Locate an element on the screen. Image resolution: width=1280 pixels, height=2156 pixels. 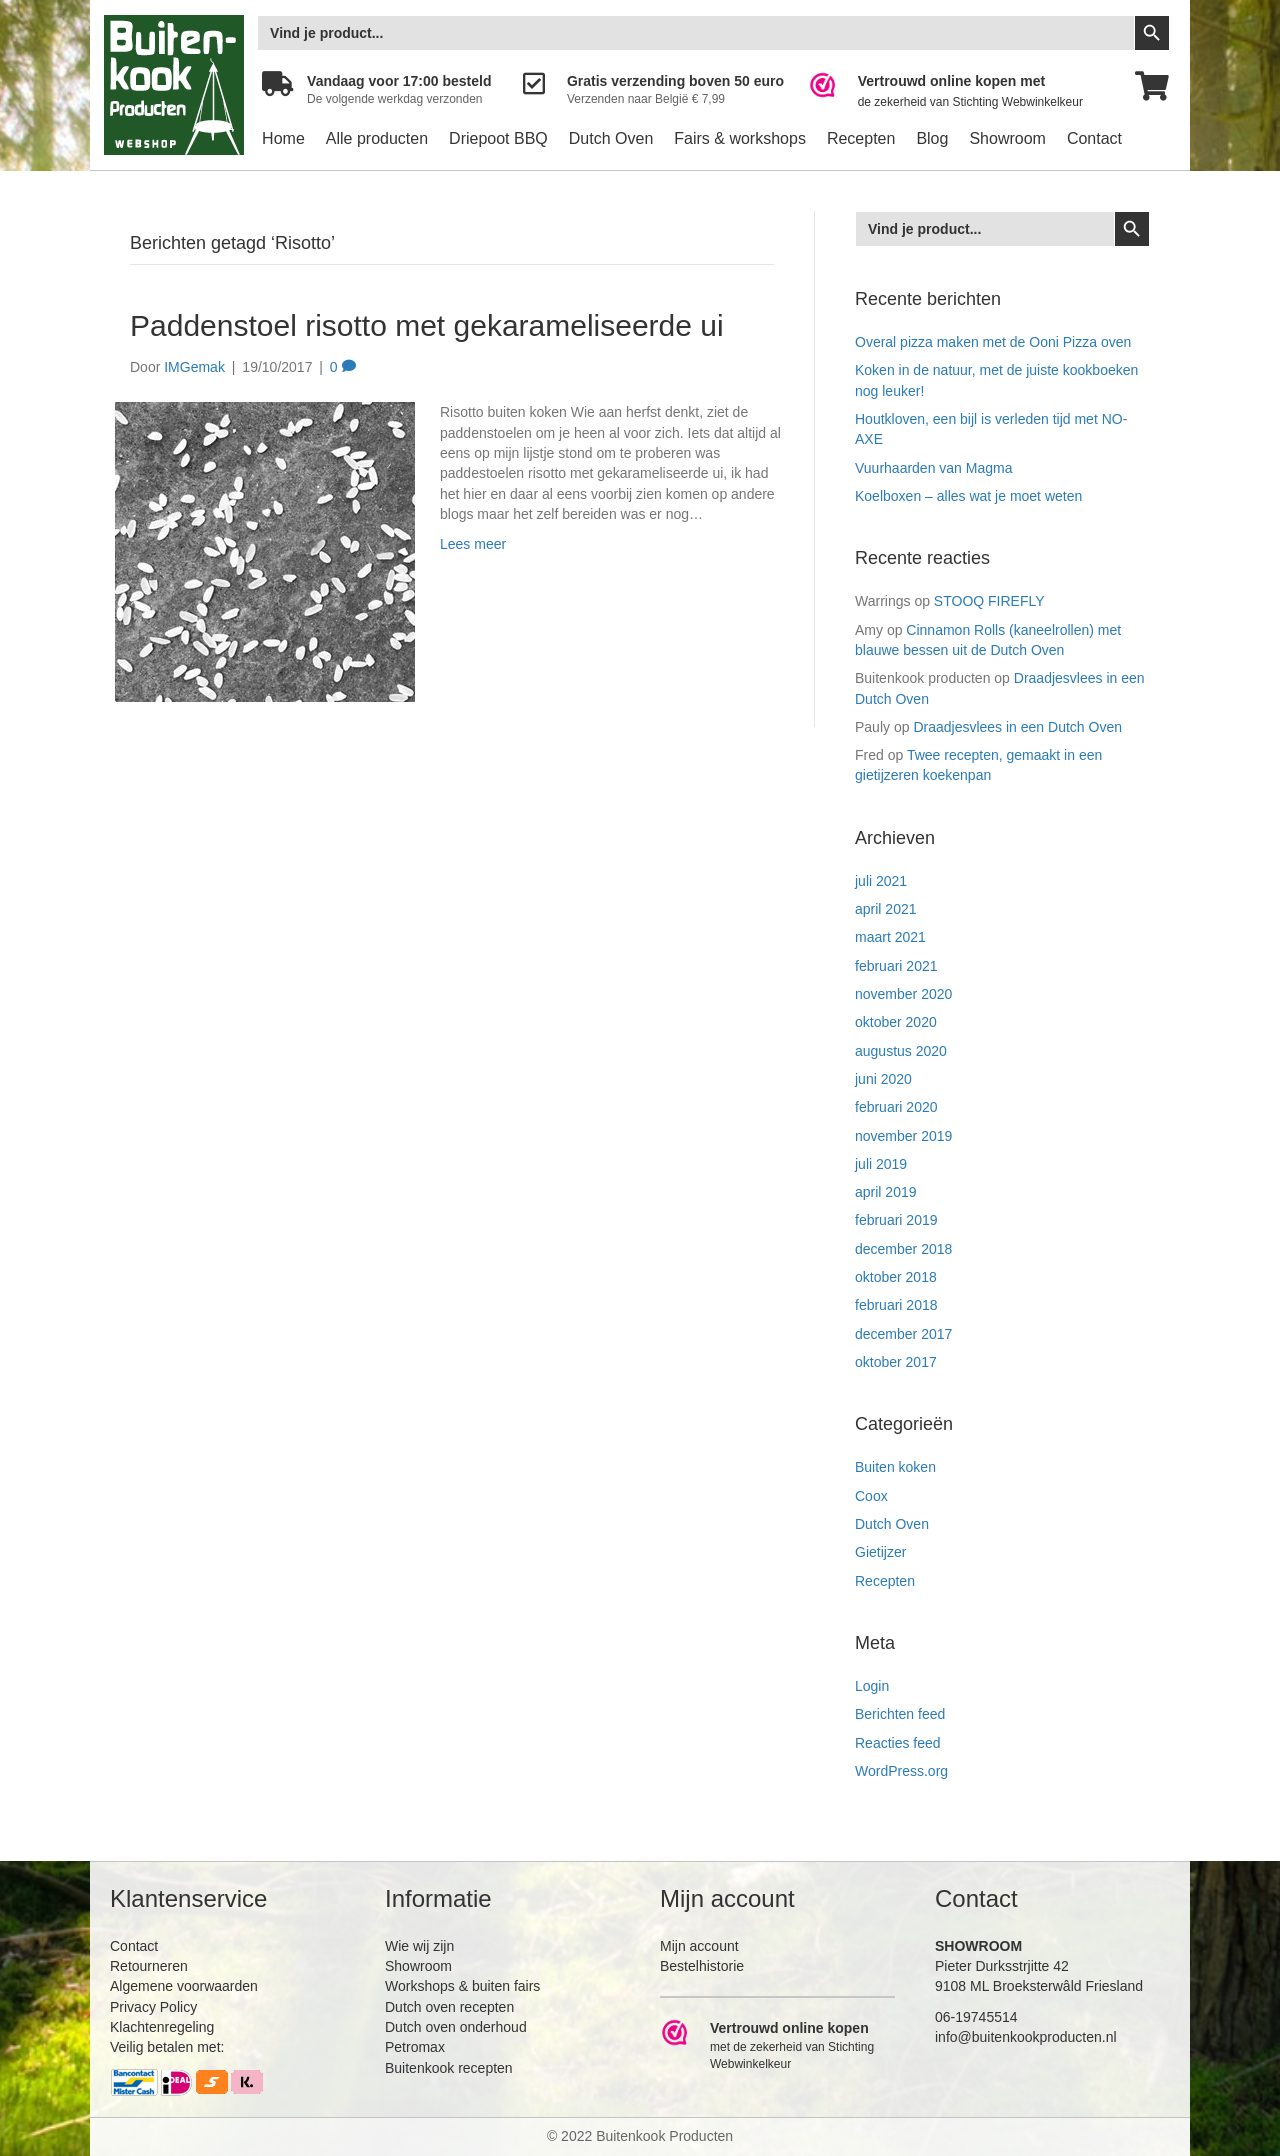
Login is located at coordinates (872, 1686).